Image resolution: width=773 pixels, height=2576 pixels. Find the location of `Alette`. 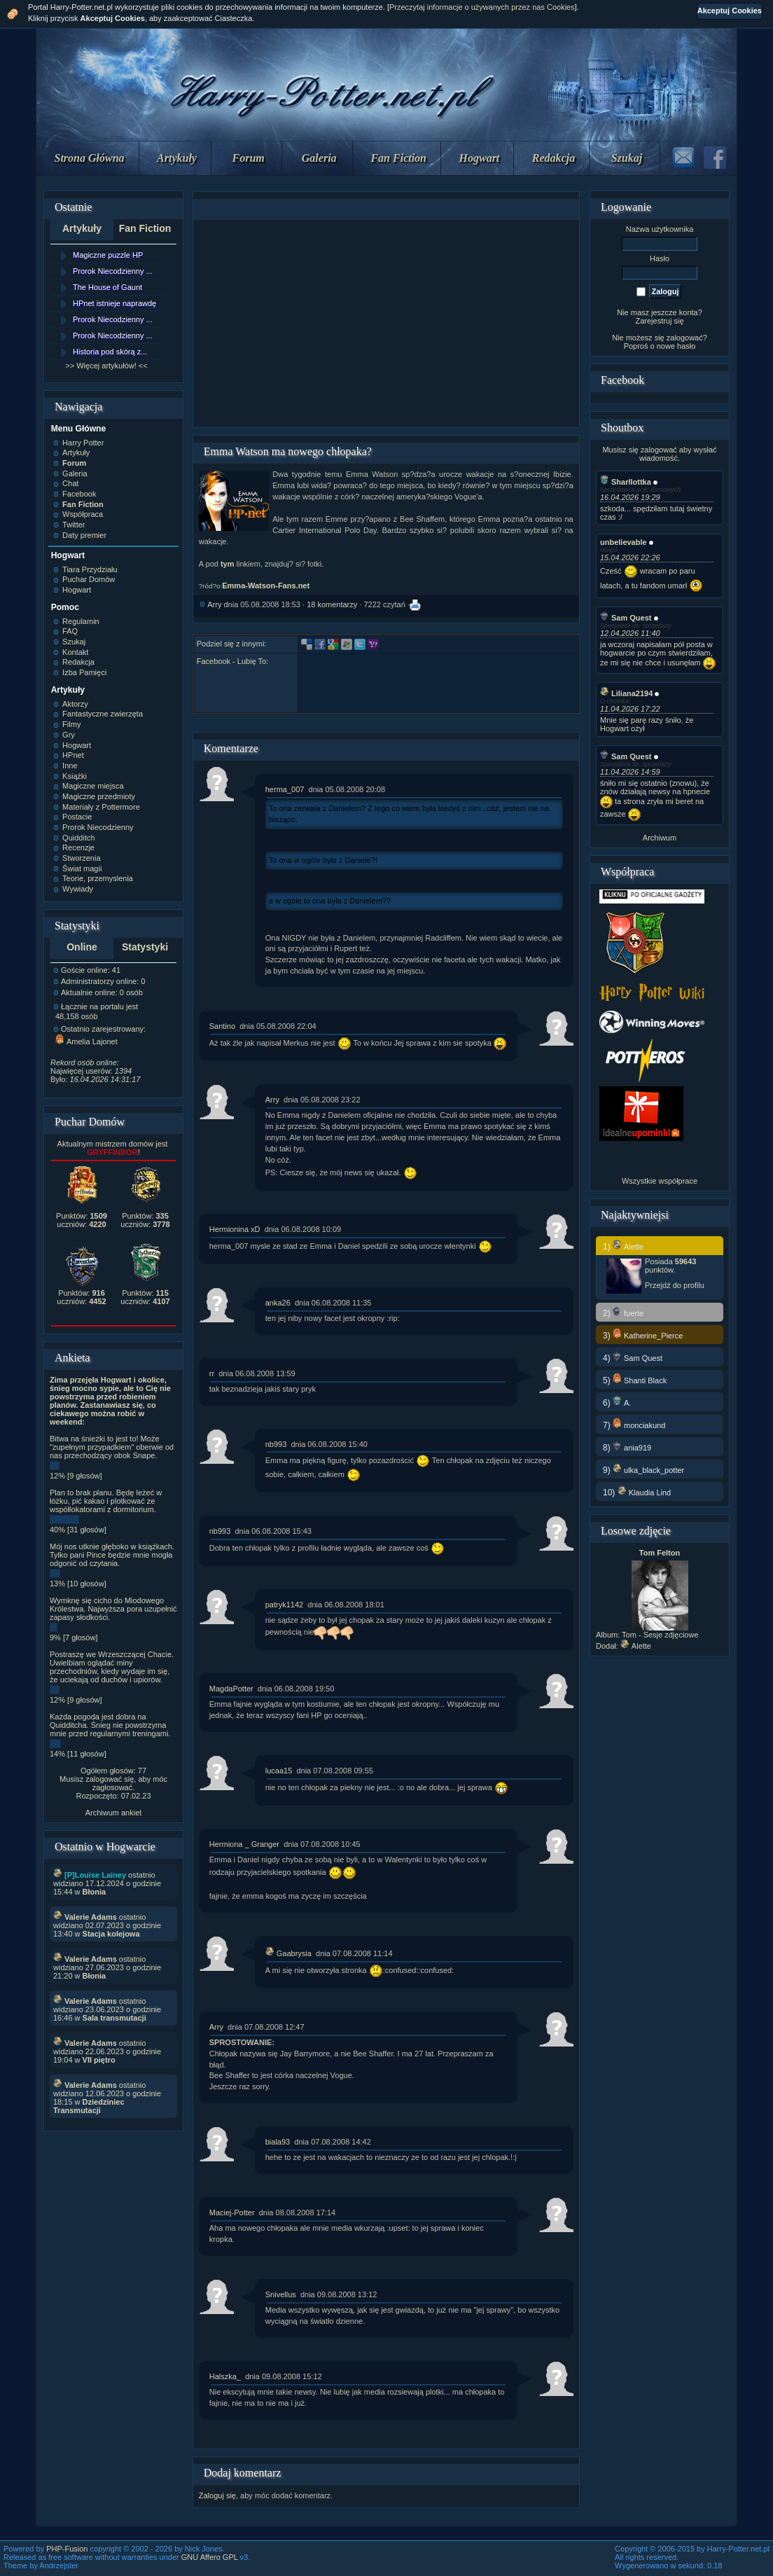

Alette is located at coordinates (635, 1646).